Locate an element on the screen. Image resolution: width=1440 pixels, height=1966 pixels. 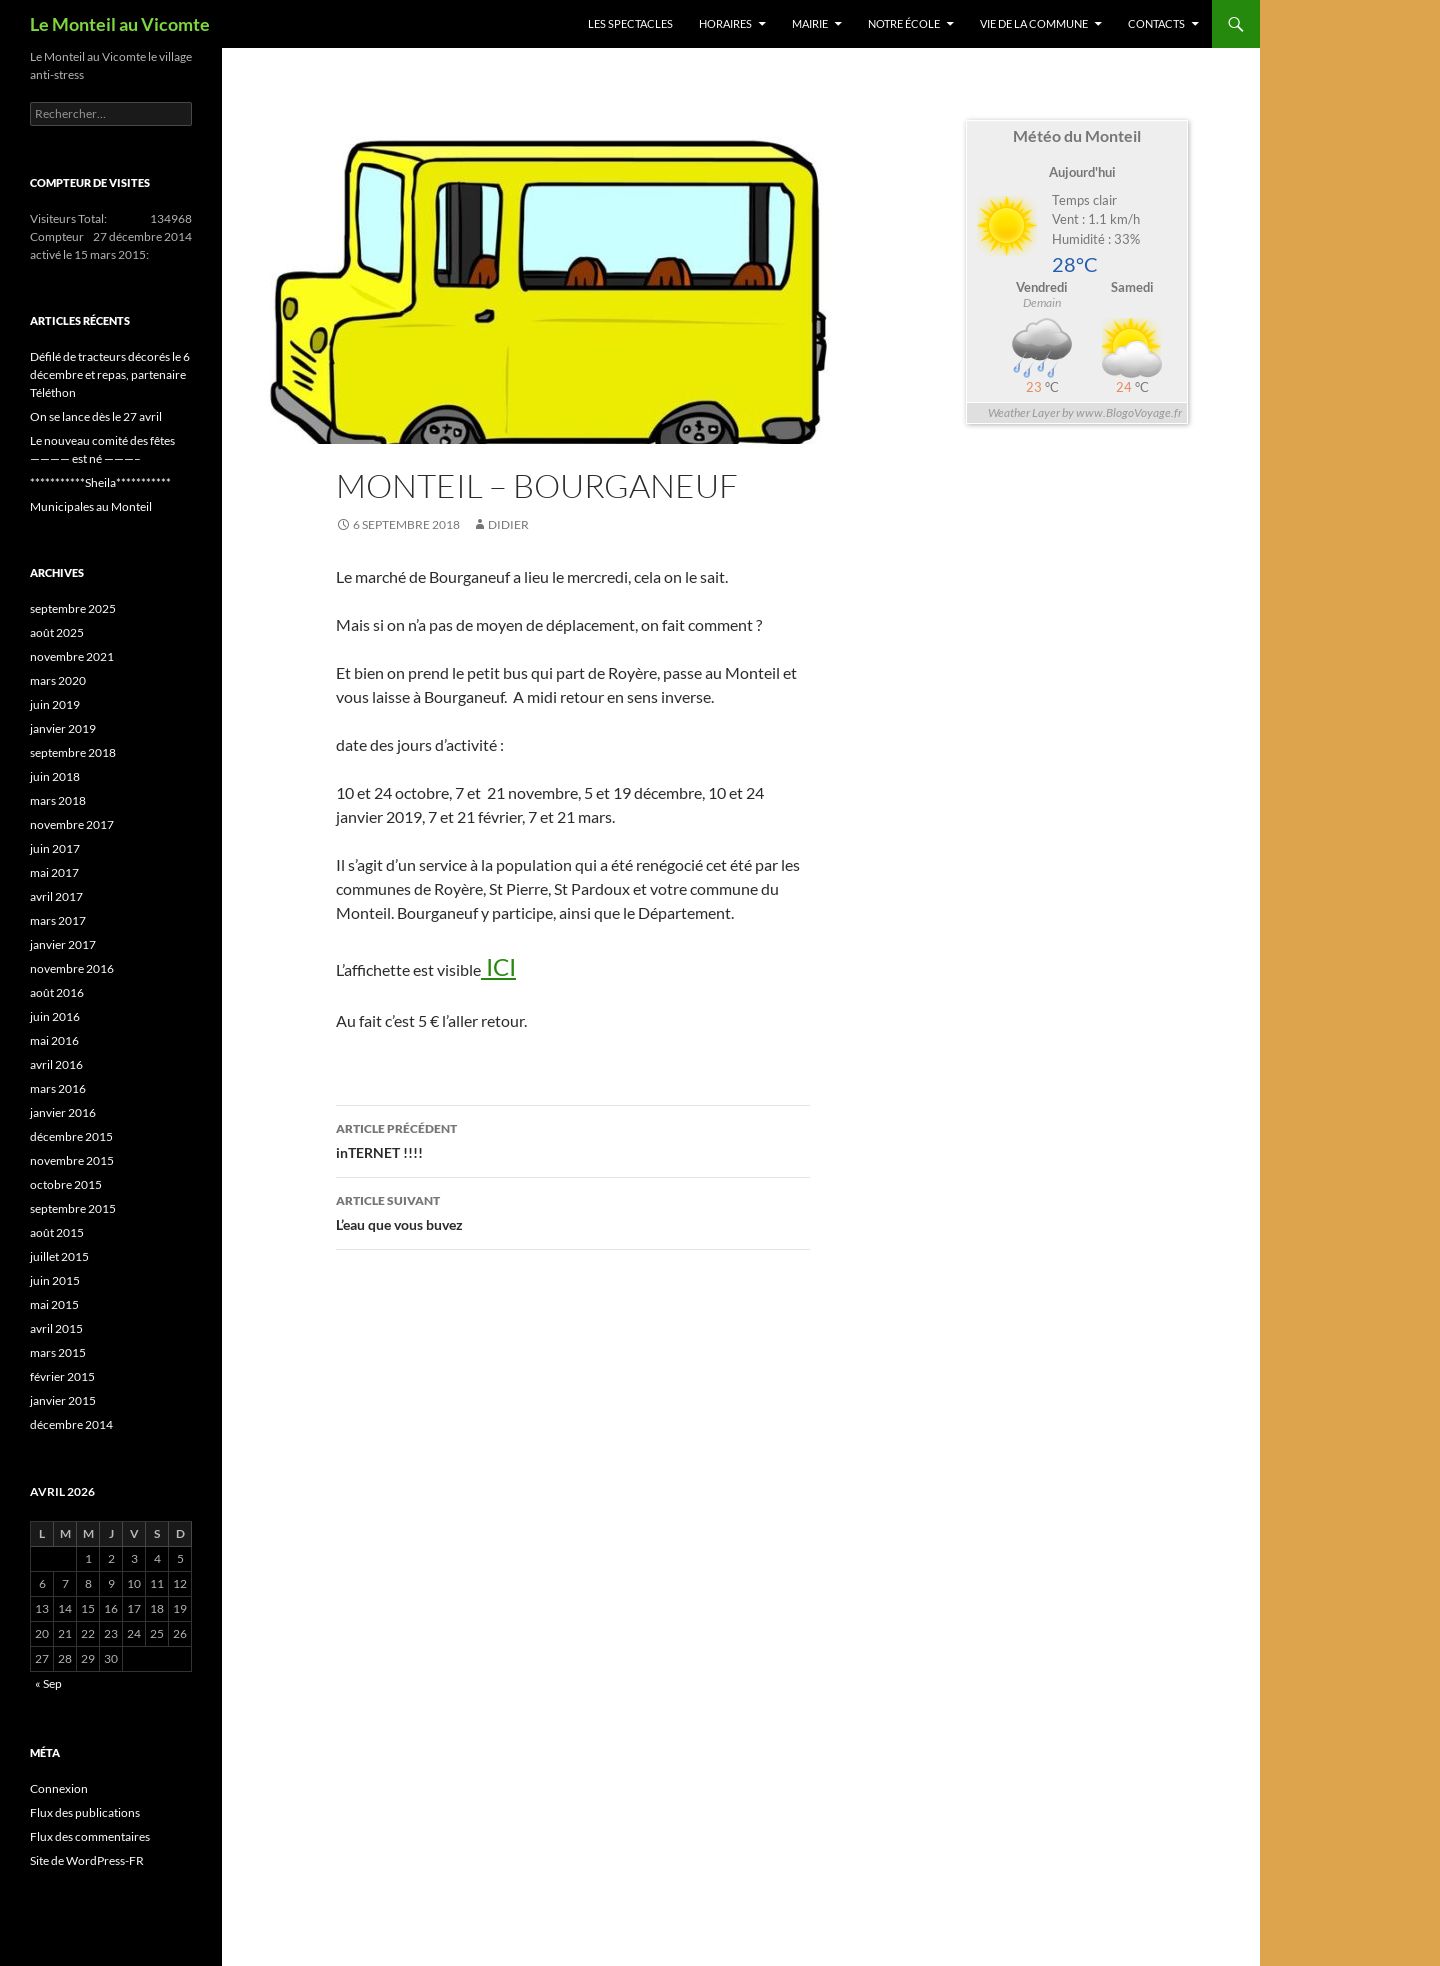
mai 2016 is located at coordinates (54, 1040).